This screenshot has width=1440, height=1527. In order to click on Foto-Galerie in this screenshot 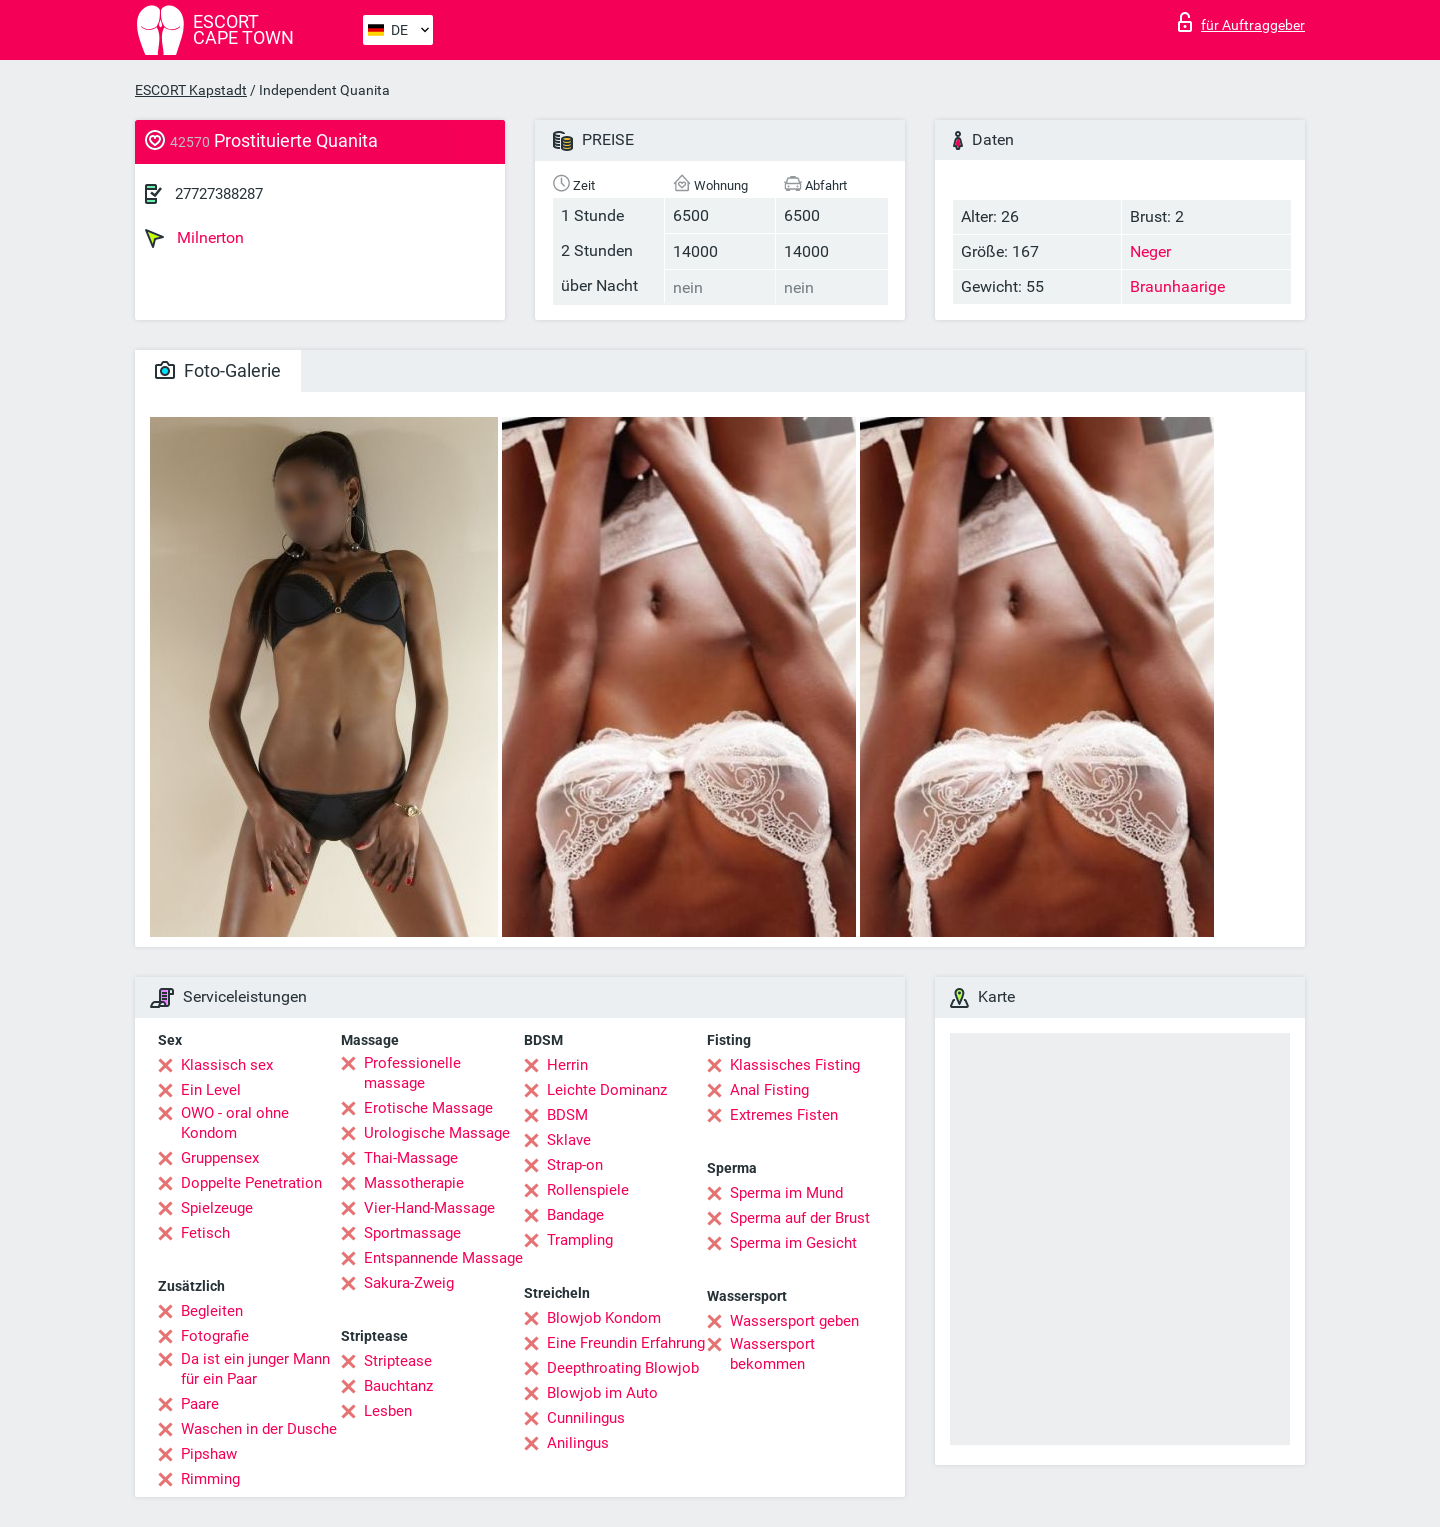, I will do `click(218, 370)`.